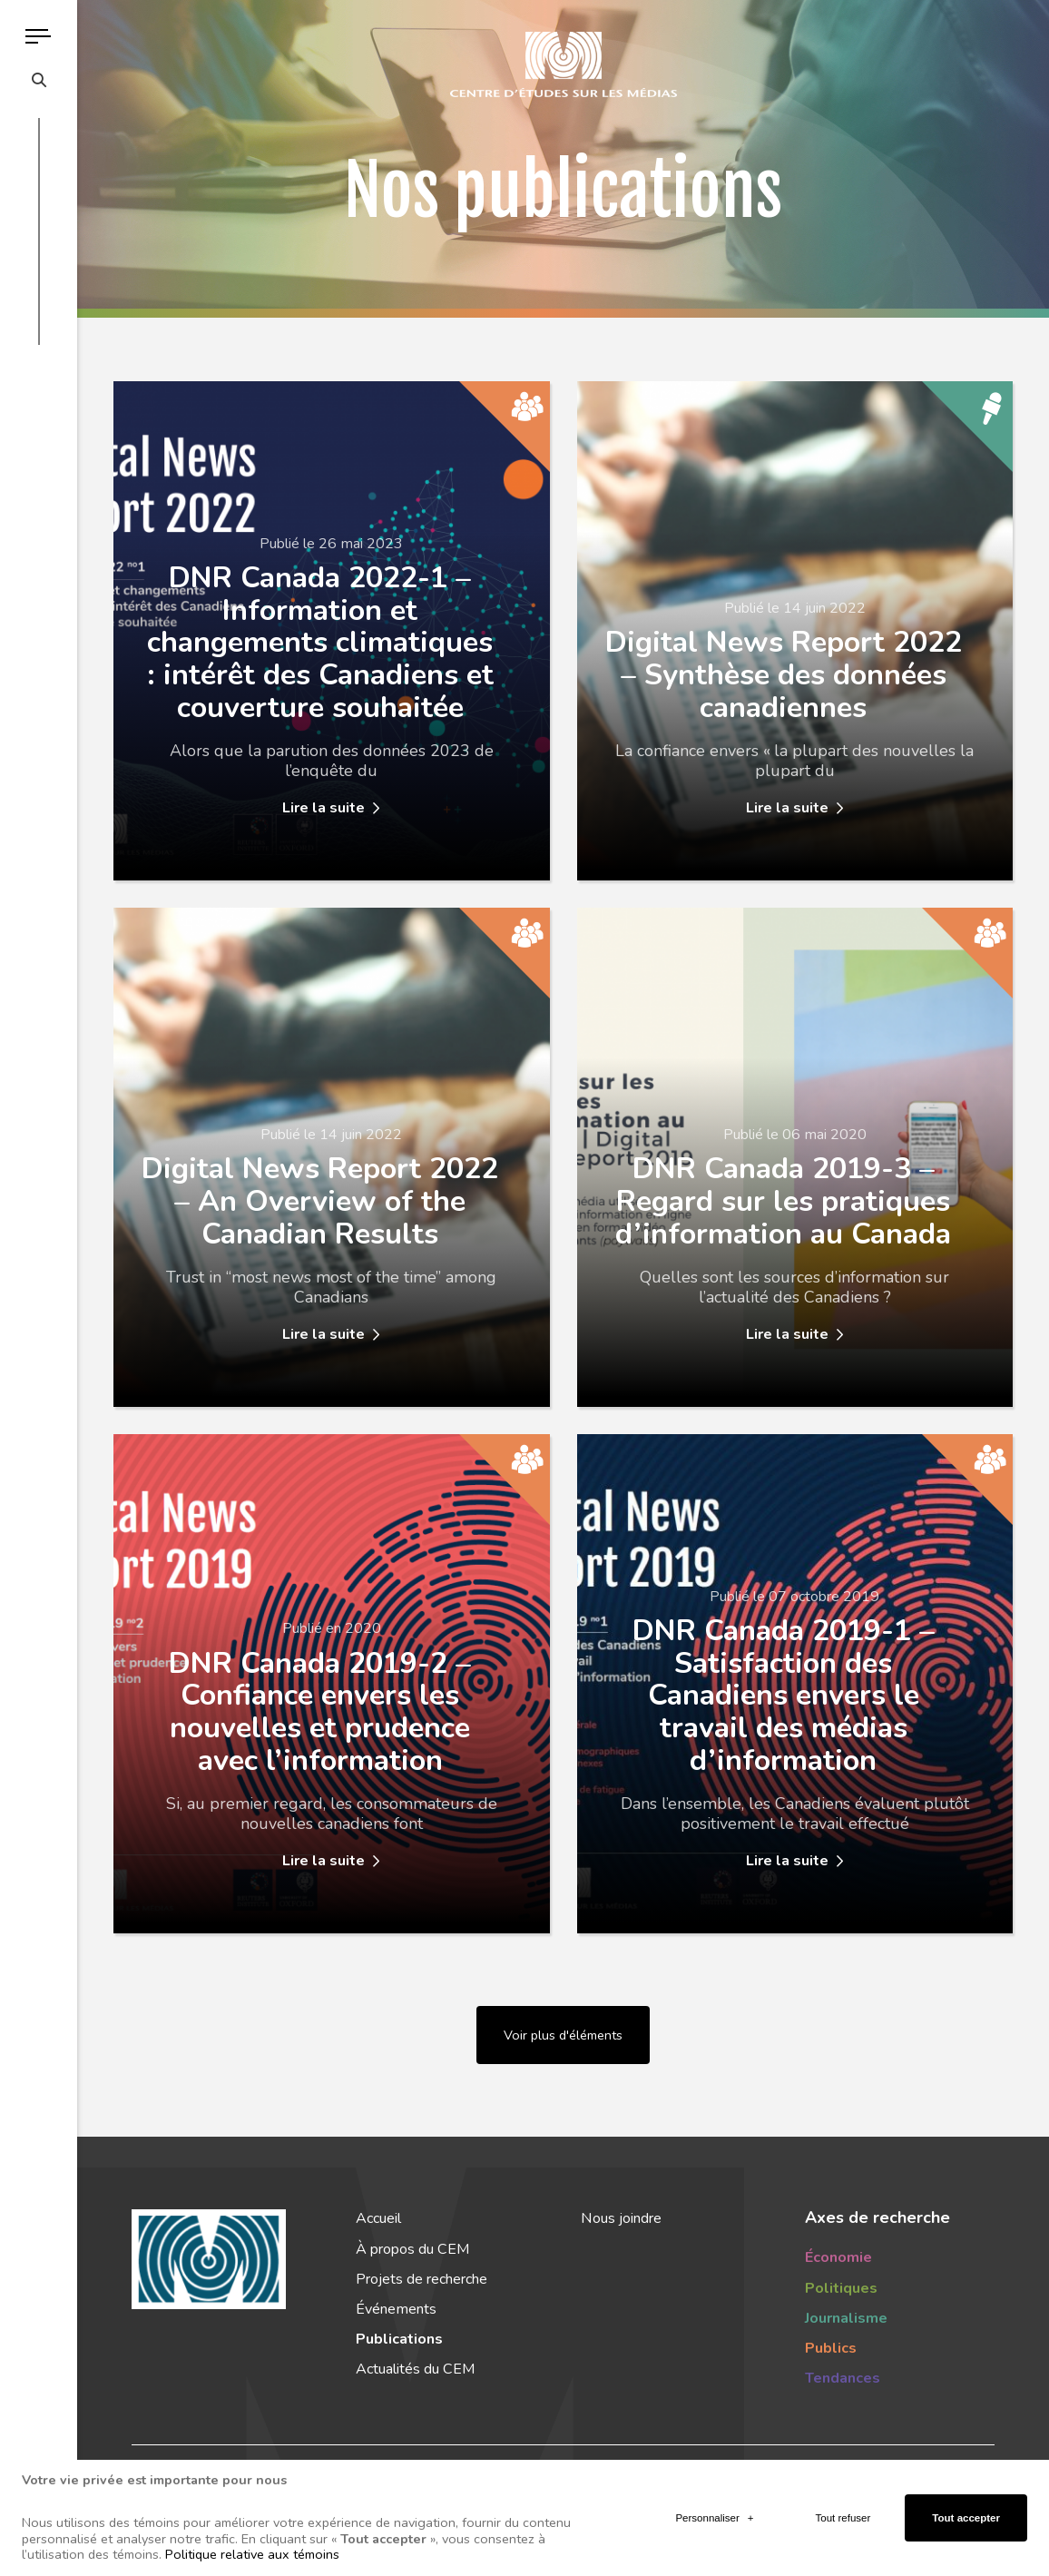 This screenshot has height=2576, width=1049. I want to click on Économie, so click(838, 2257).